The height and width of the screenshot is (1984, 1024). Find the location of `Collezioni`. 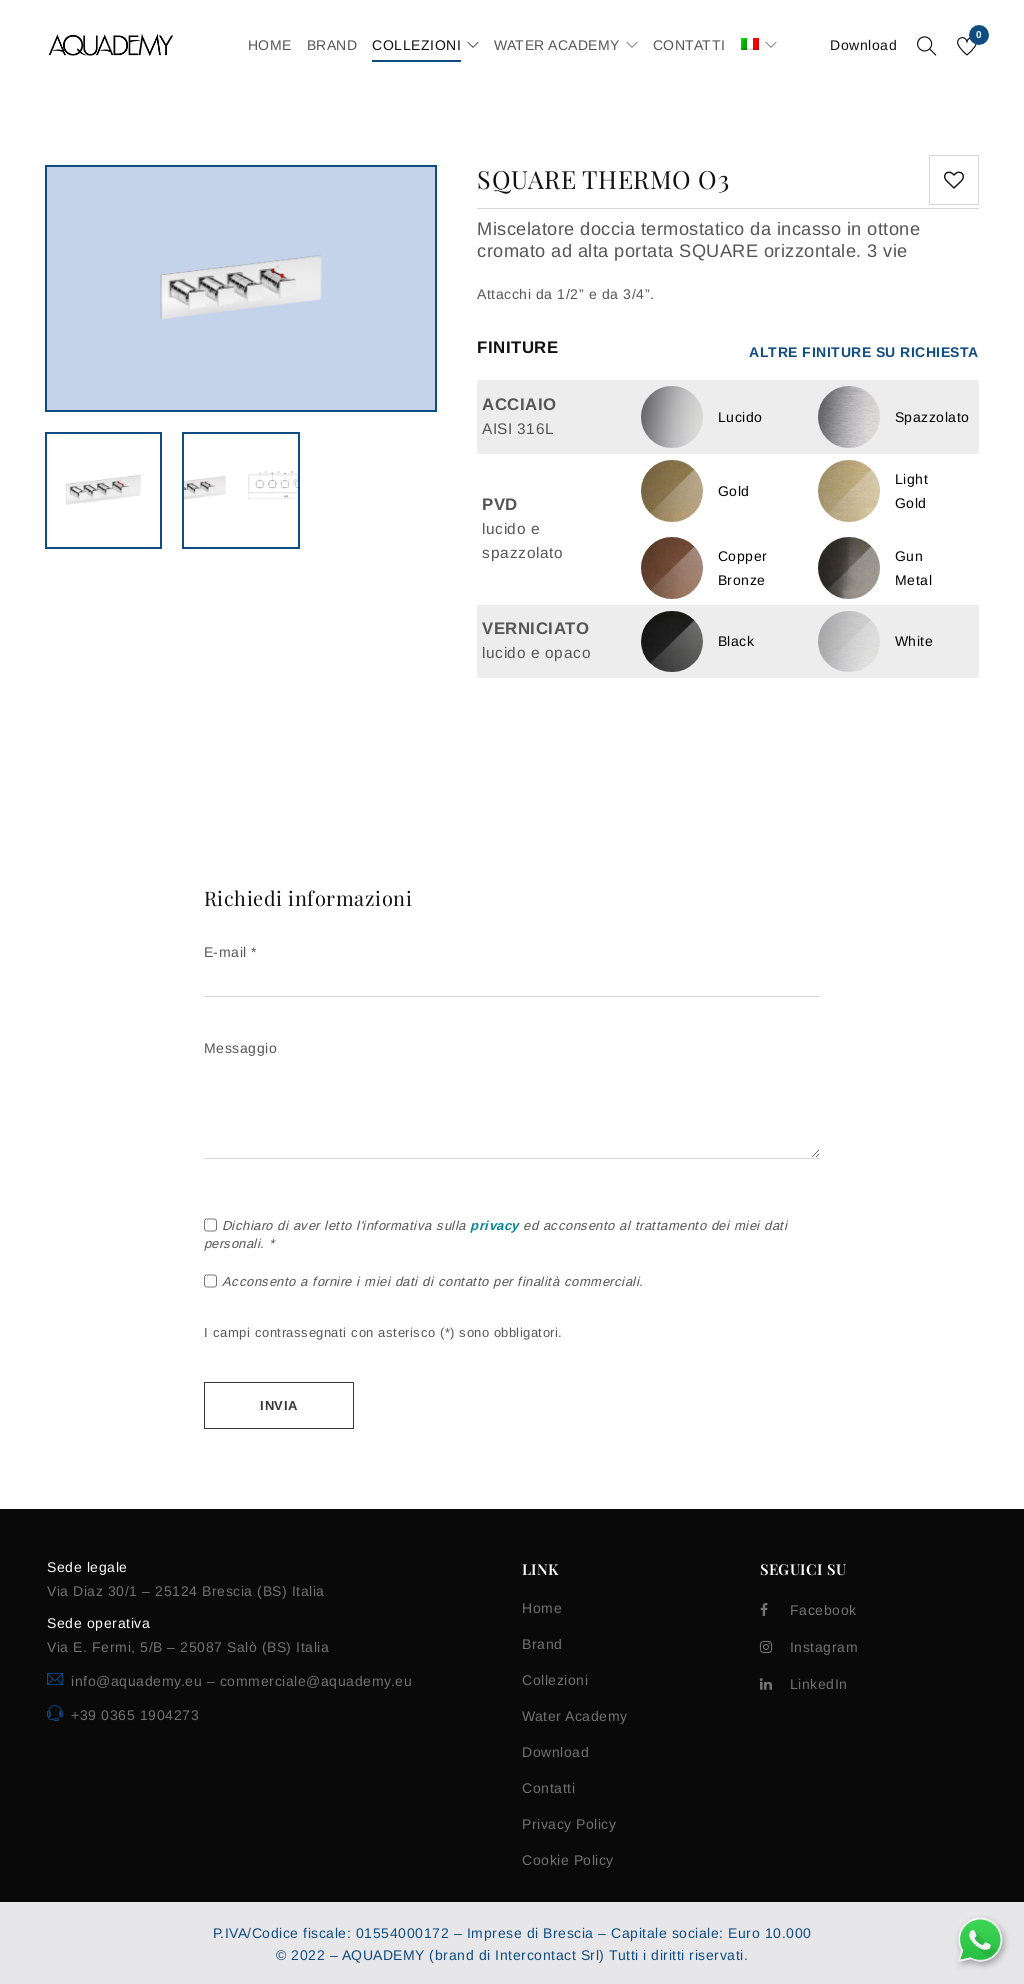

Collezioni is located at coordinates (555, 1680).